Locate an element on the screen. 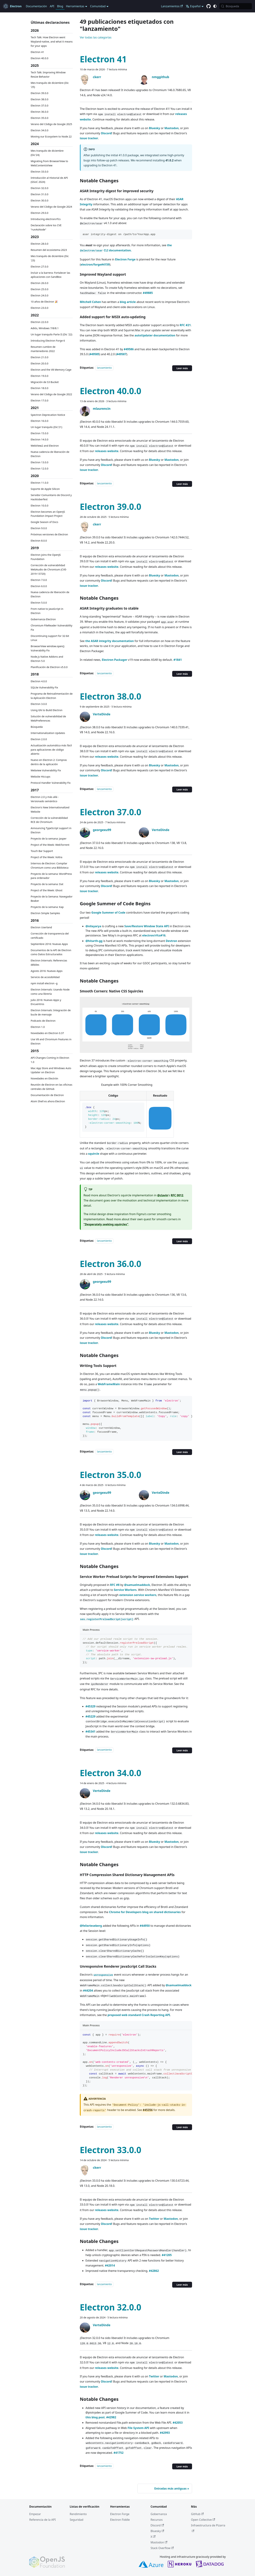 Image resolution: width=255 pixels, height=2576 pixels. Electron 18.0.0 is located at coordinates (39, 388).